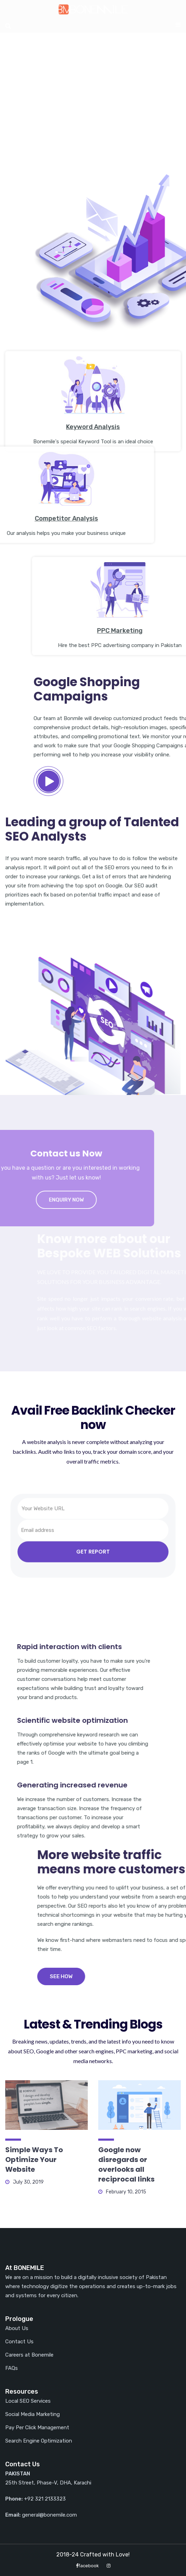  I want to click on Contact Us, so click(19, 2341).